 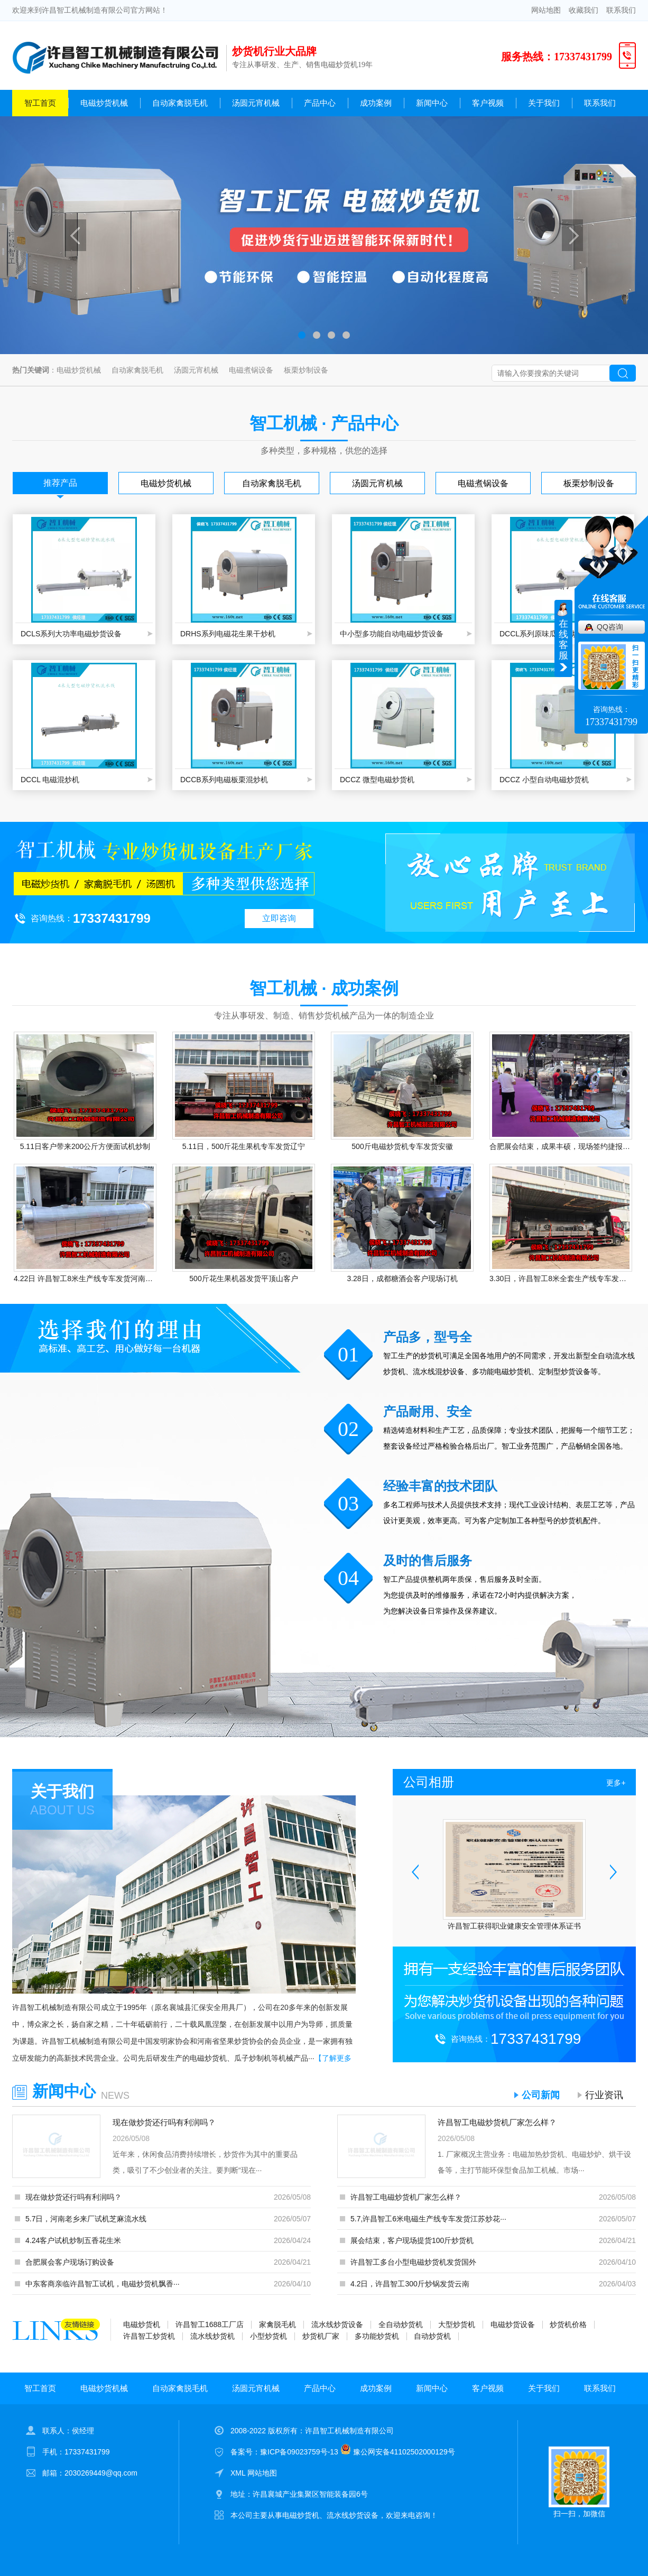 I want to click on 收藏我们, so click(x=583, y=10).